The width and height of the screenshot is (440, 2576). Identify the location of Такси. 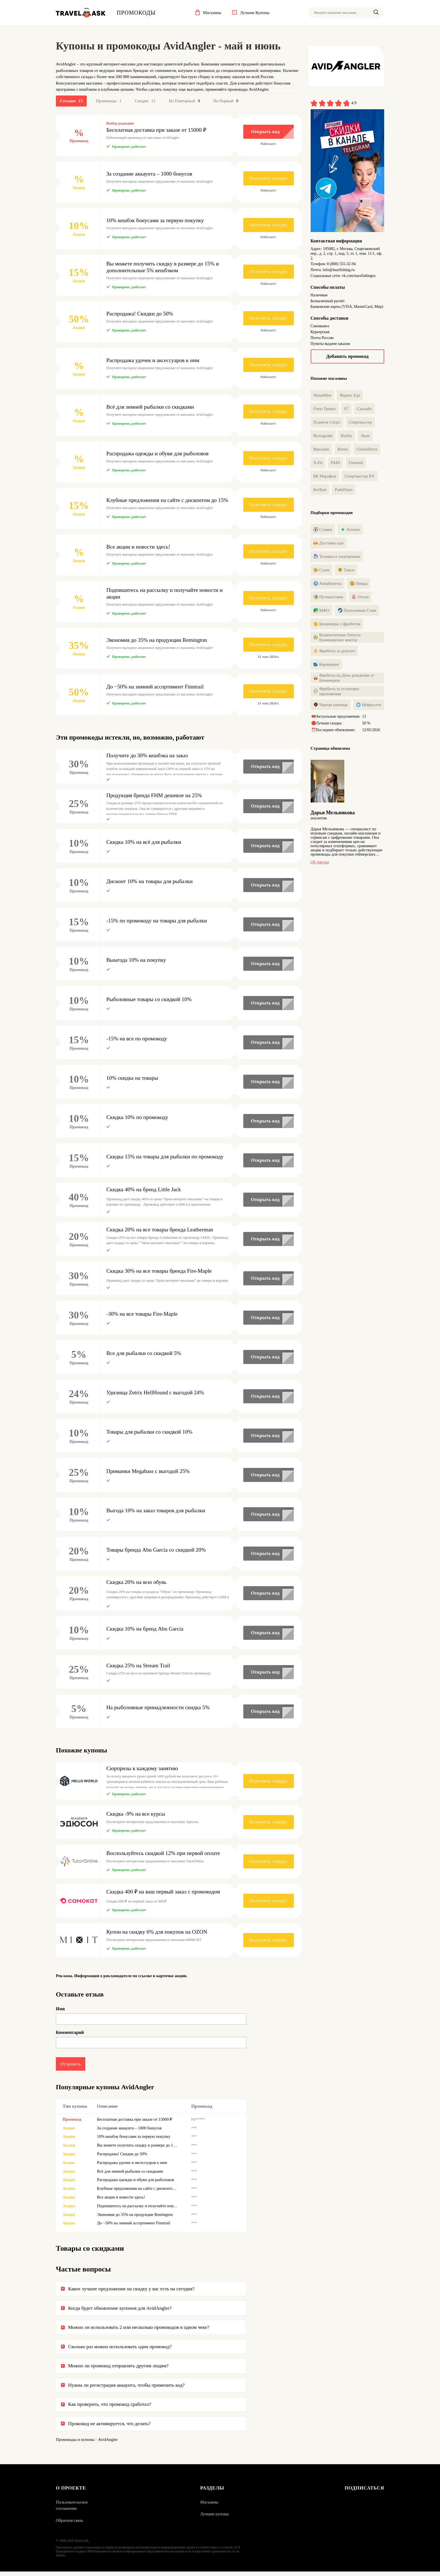
(346, 571).